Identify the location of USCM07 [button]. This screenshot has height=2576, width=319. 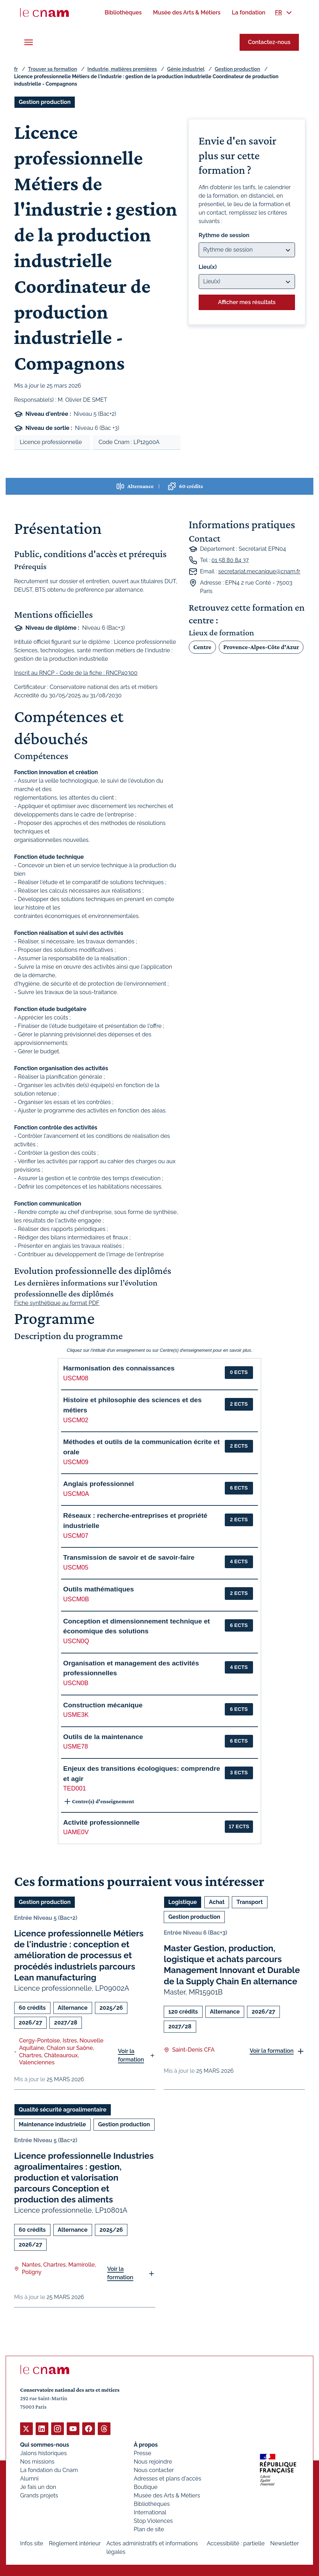
(75, 1535).